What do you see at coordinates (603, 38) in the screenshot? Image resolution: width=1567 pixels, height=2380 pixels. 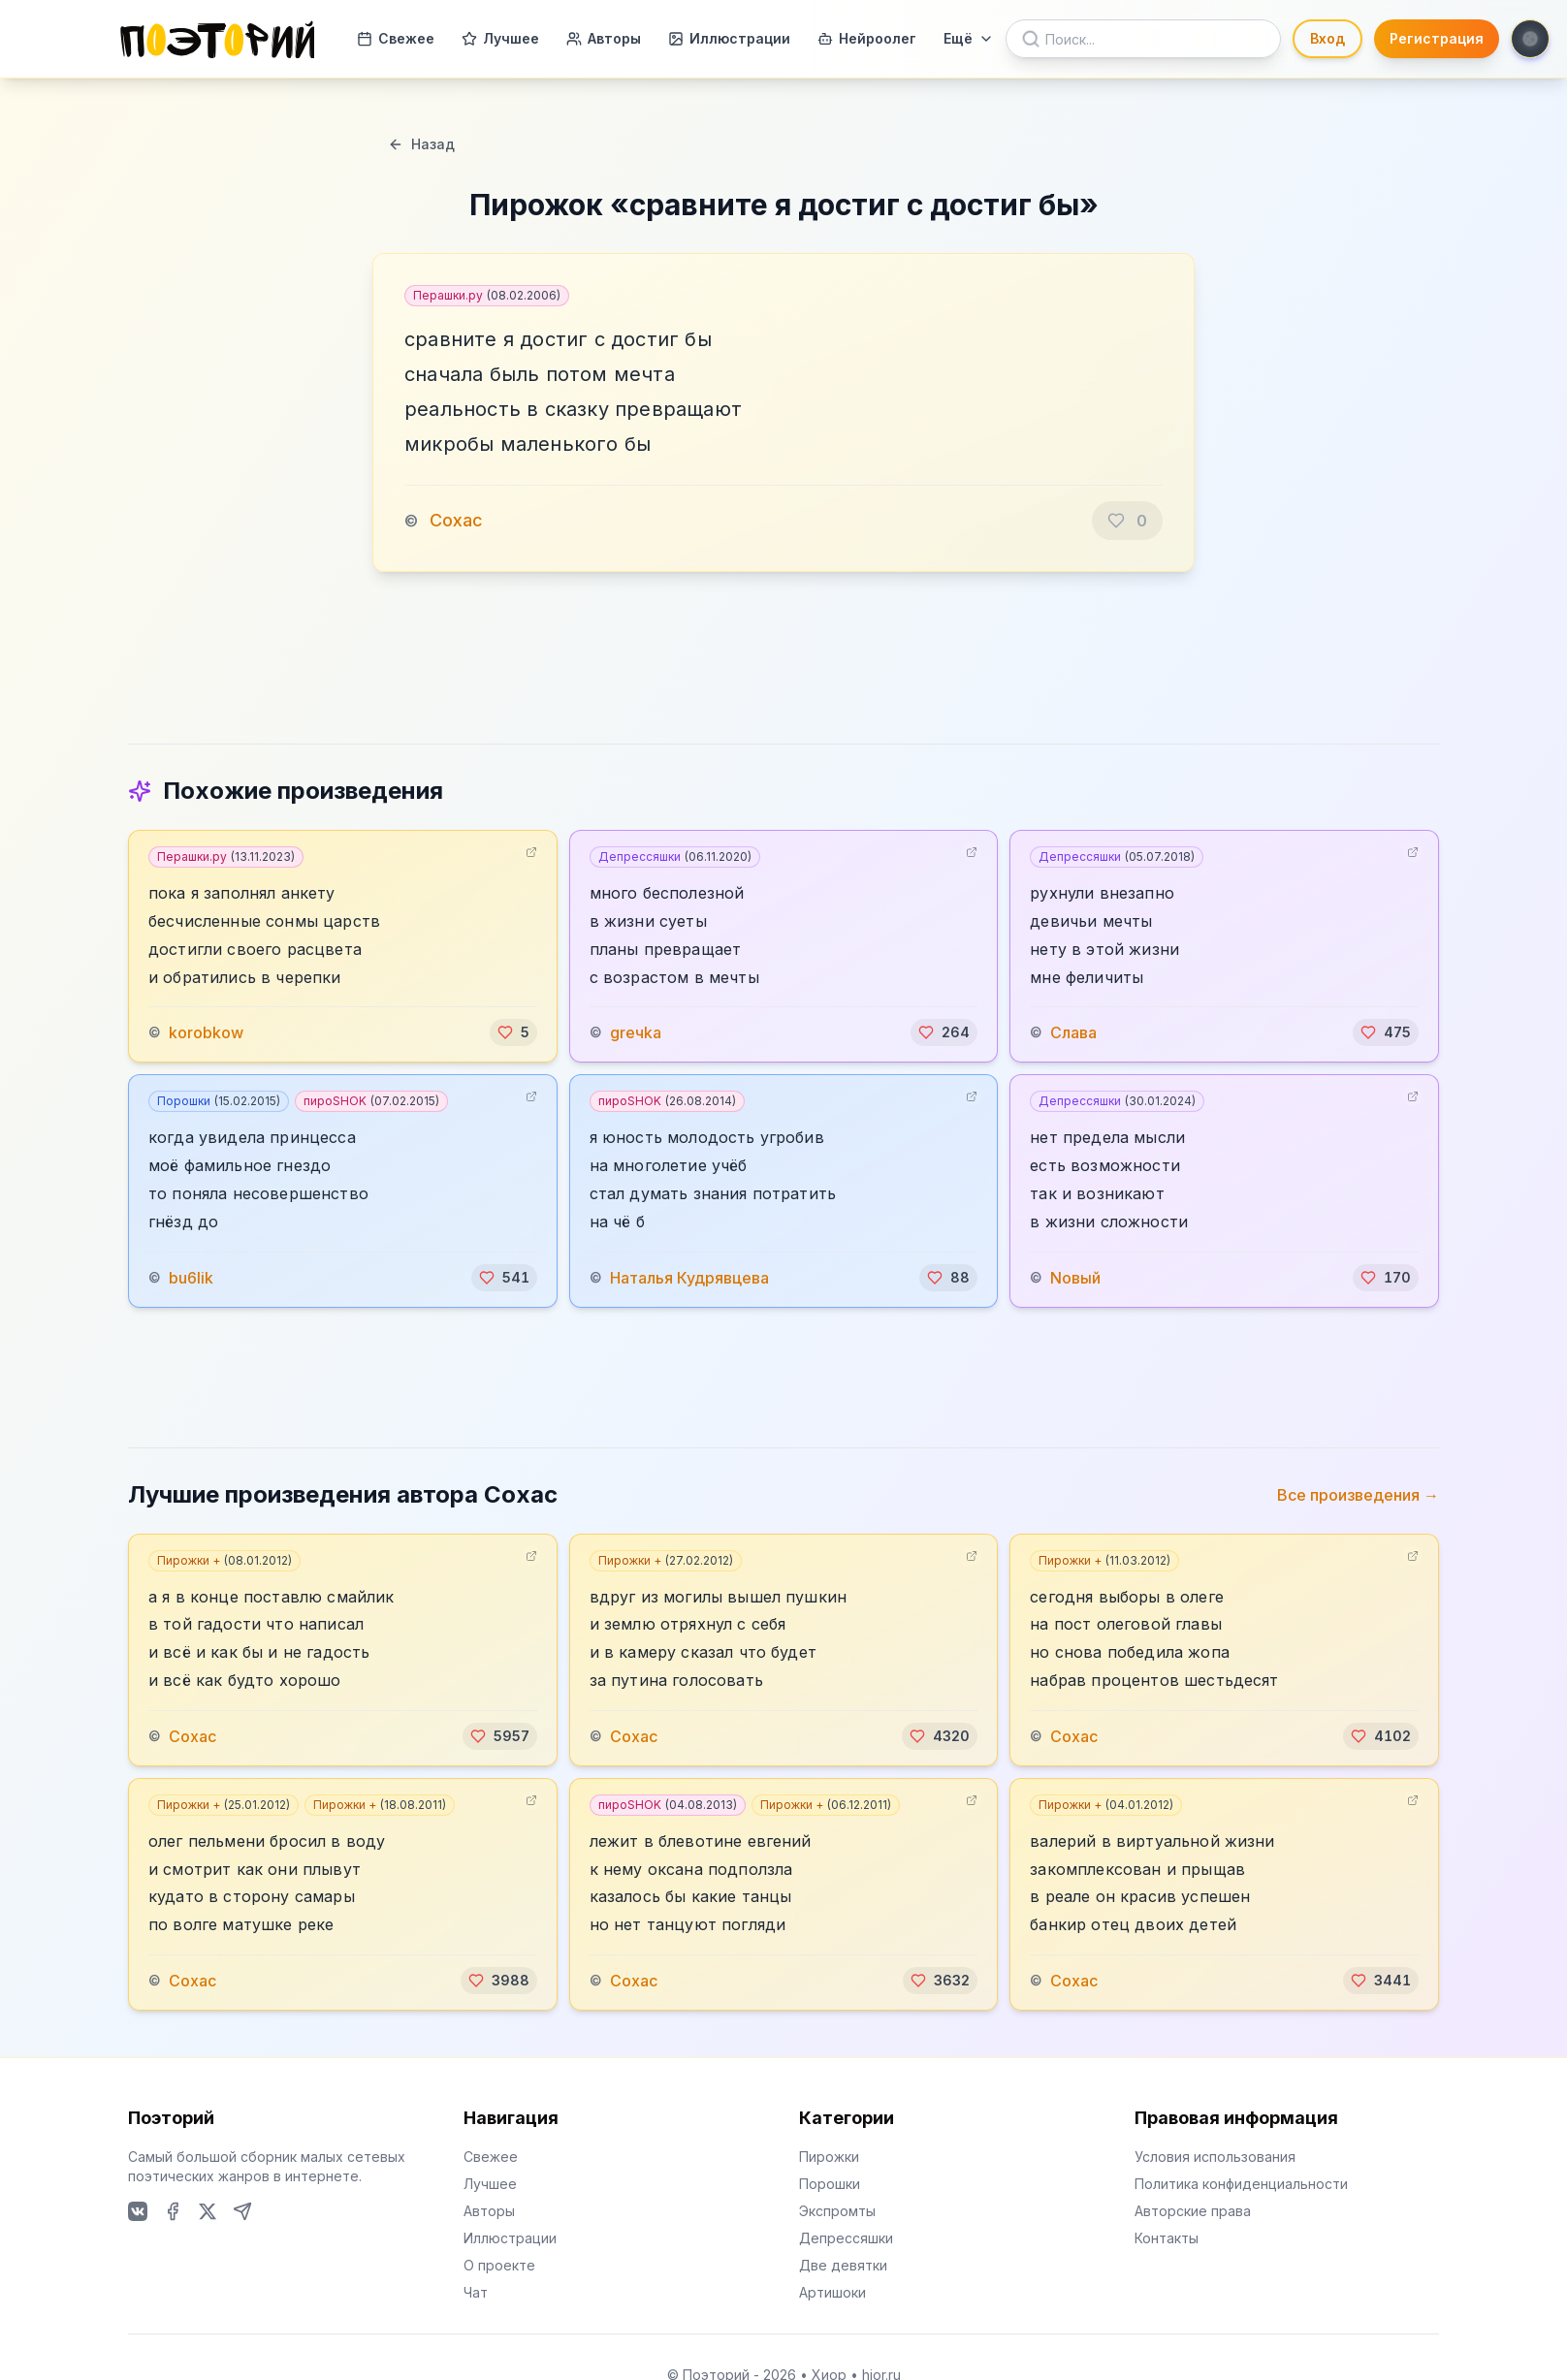 I see `Авторы` at bounding box center [603, 38].